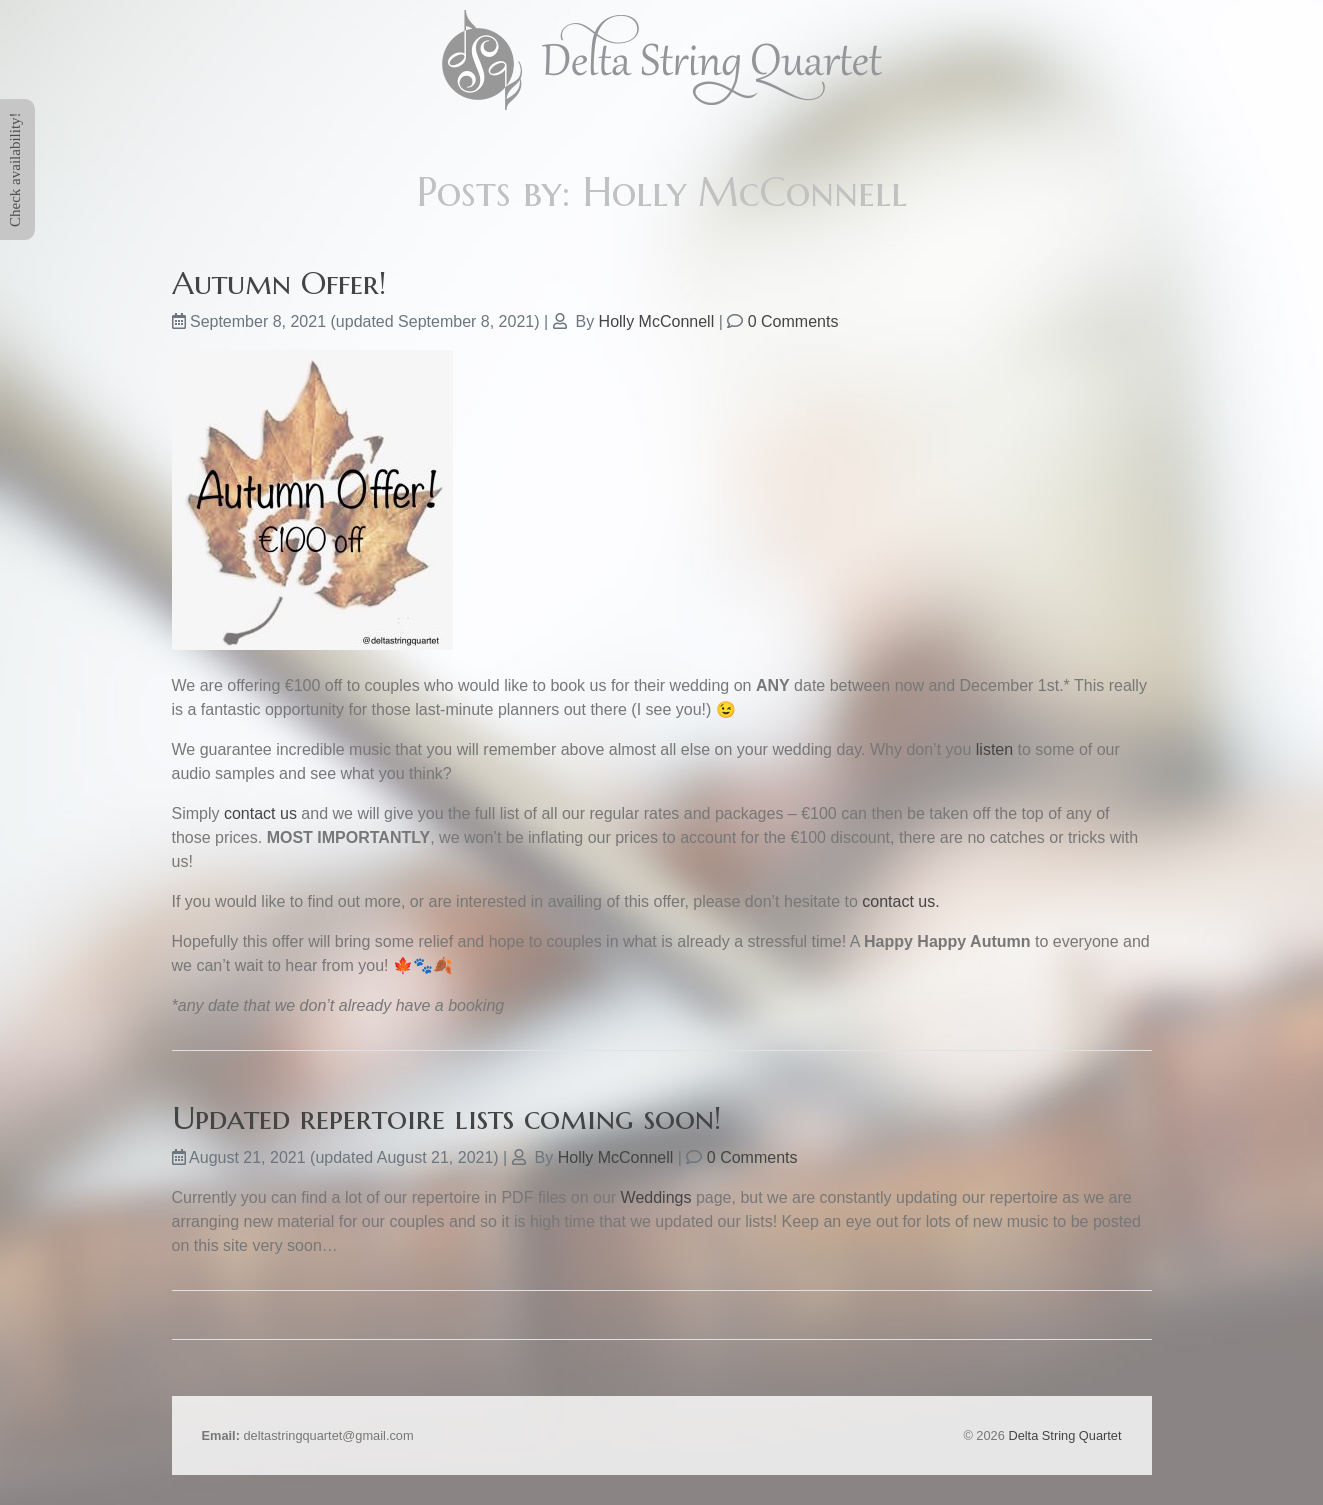  Describe the element at coordinates (260, 813) in the screenshot. I see `contact us` at that location.